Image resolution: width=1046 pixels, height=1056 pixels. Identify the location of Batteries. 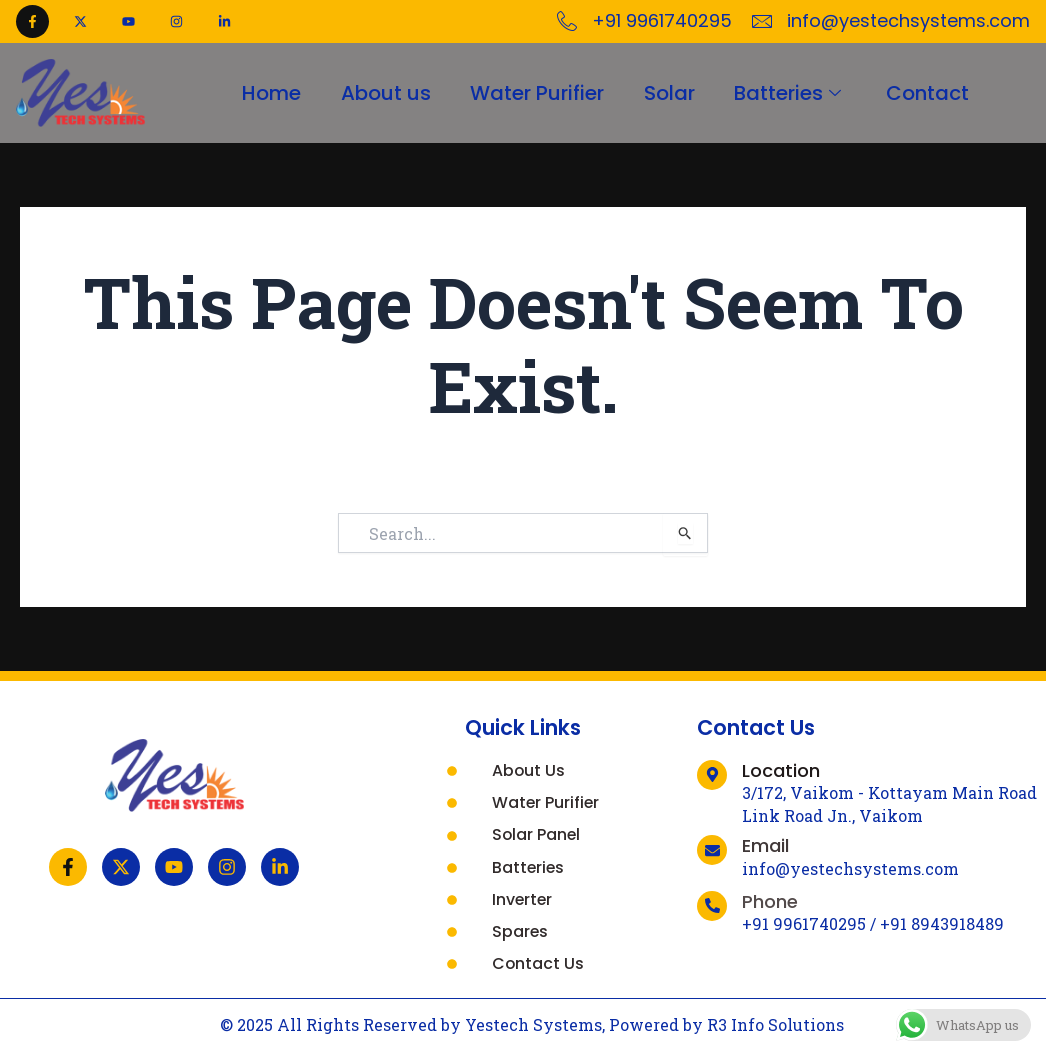
(791, 93).